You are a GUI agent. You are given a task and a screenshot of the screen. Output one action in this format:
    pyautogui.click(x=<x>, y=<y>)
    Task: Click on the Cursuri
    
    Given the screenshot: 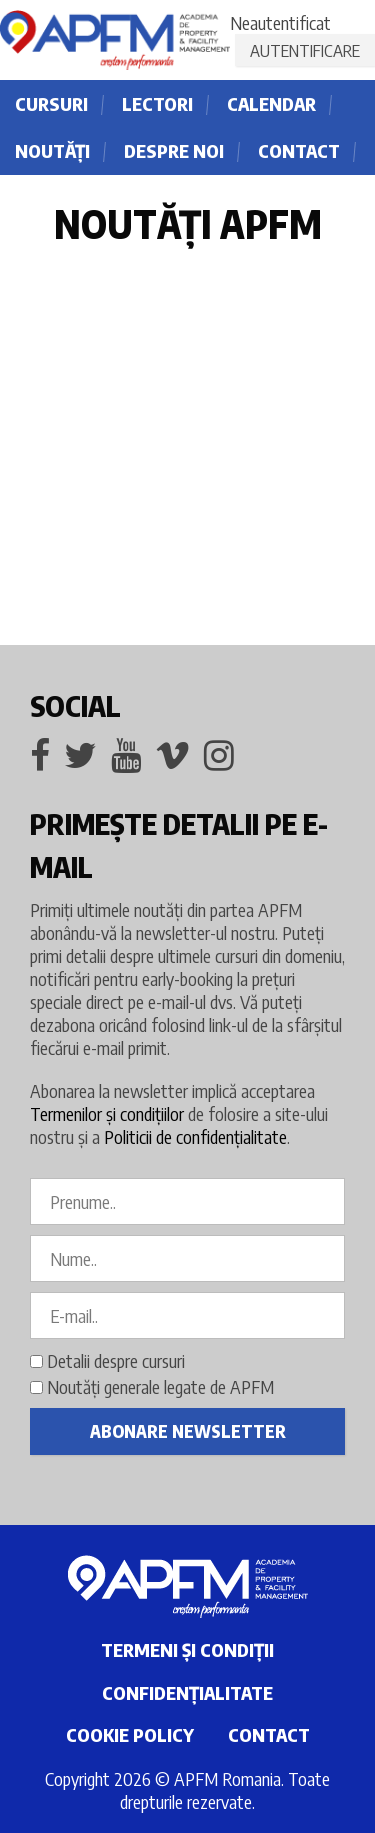 What is the action you would take?
    pyautogui.click(x=51, y=103)
    